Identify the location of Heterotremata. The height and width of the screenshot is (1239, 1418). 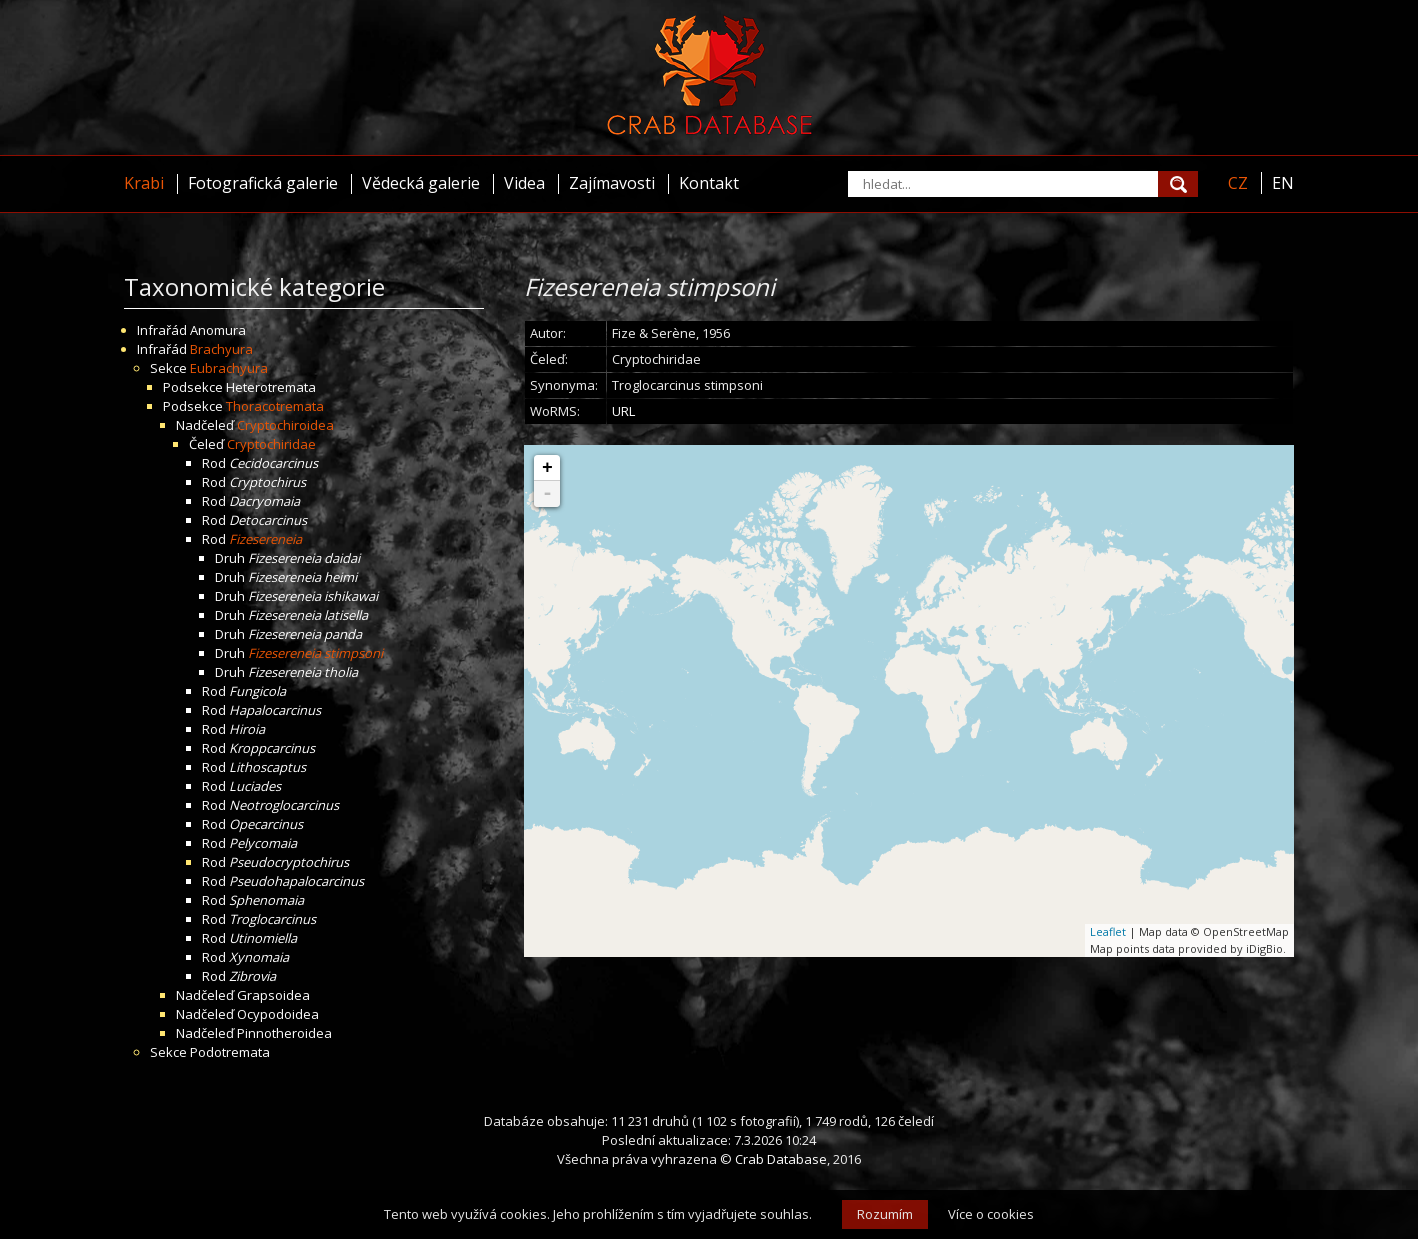
(271, 387).